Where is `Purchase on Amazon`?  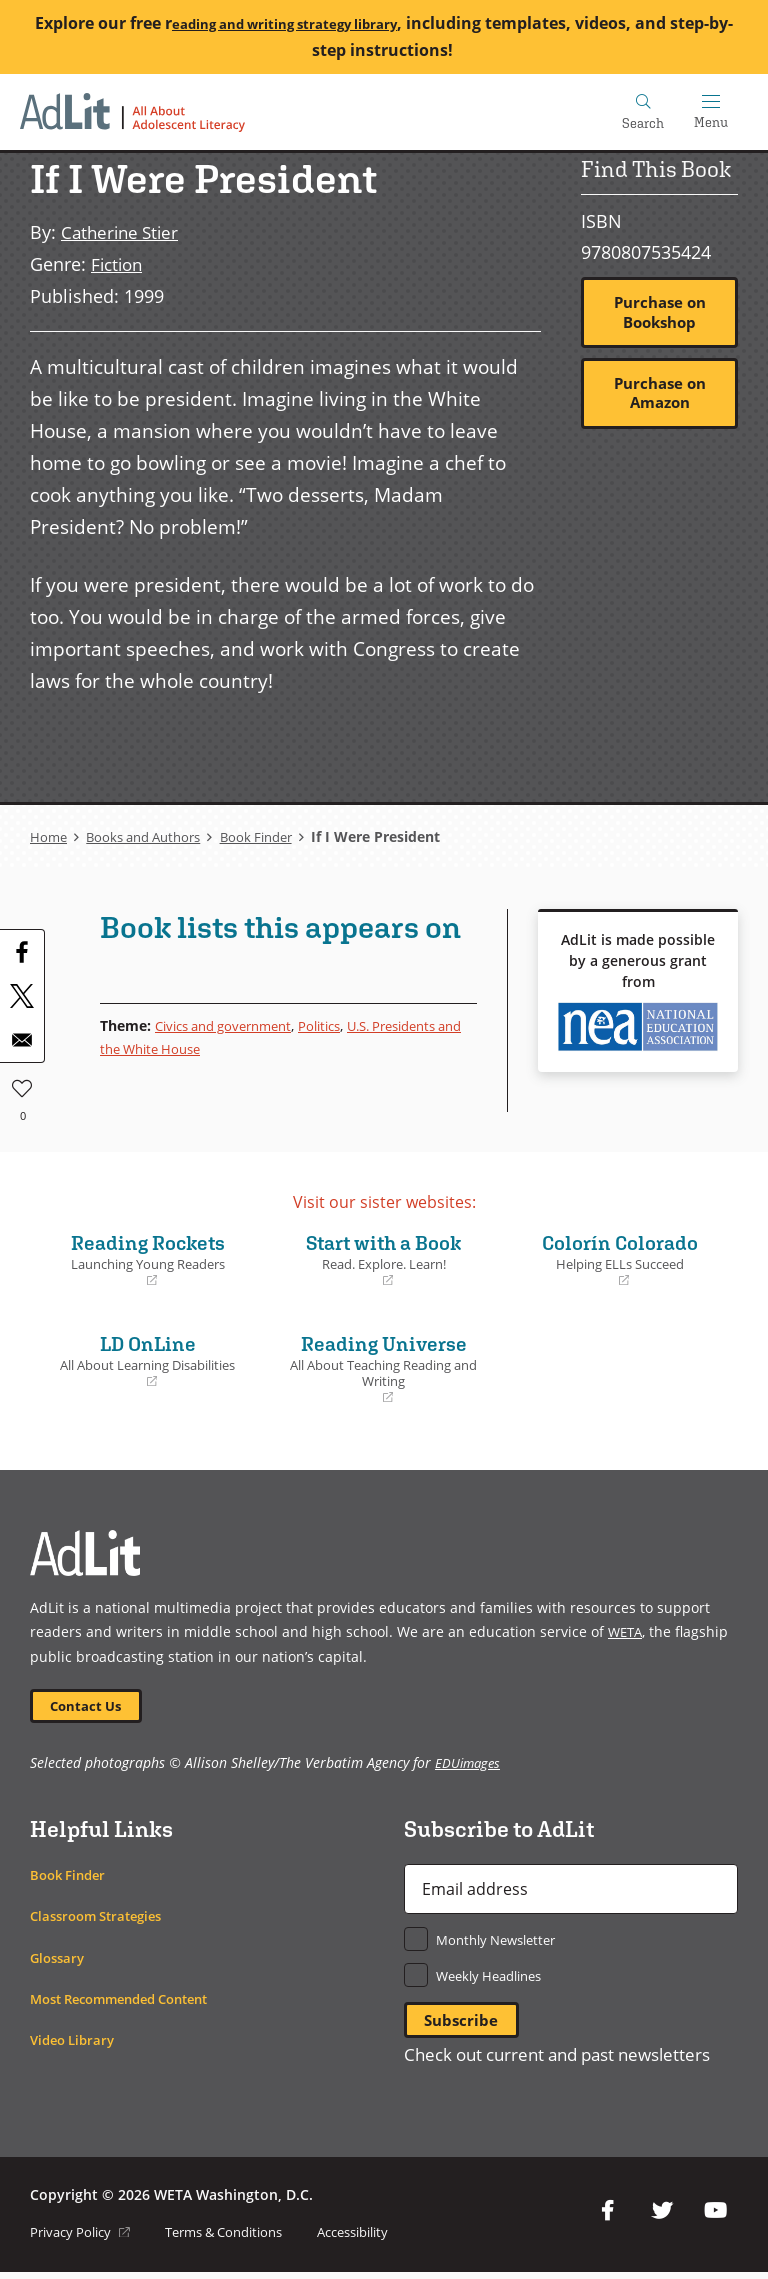
Purchase on Amazon is located at coordinates (659, 398).